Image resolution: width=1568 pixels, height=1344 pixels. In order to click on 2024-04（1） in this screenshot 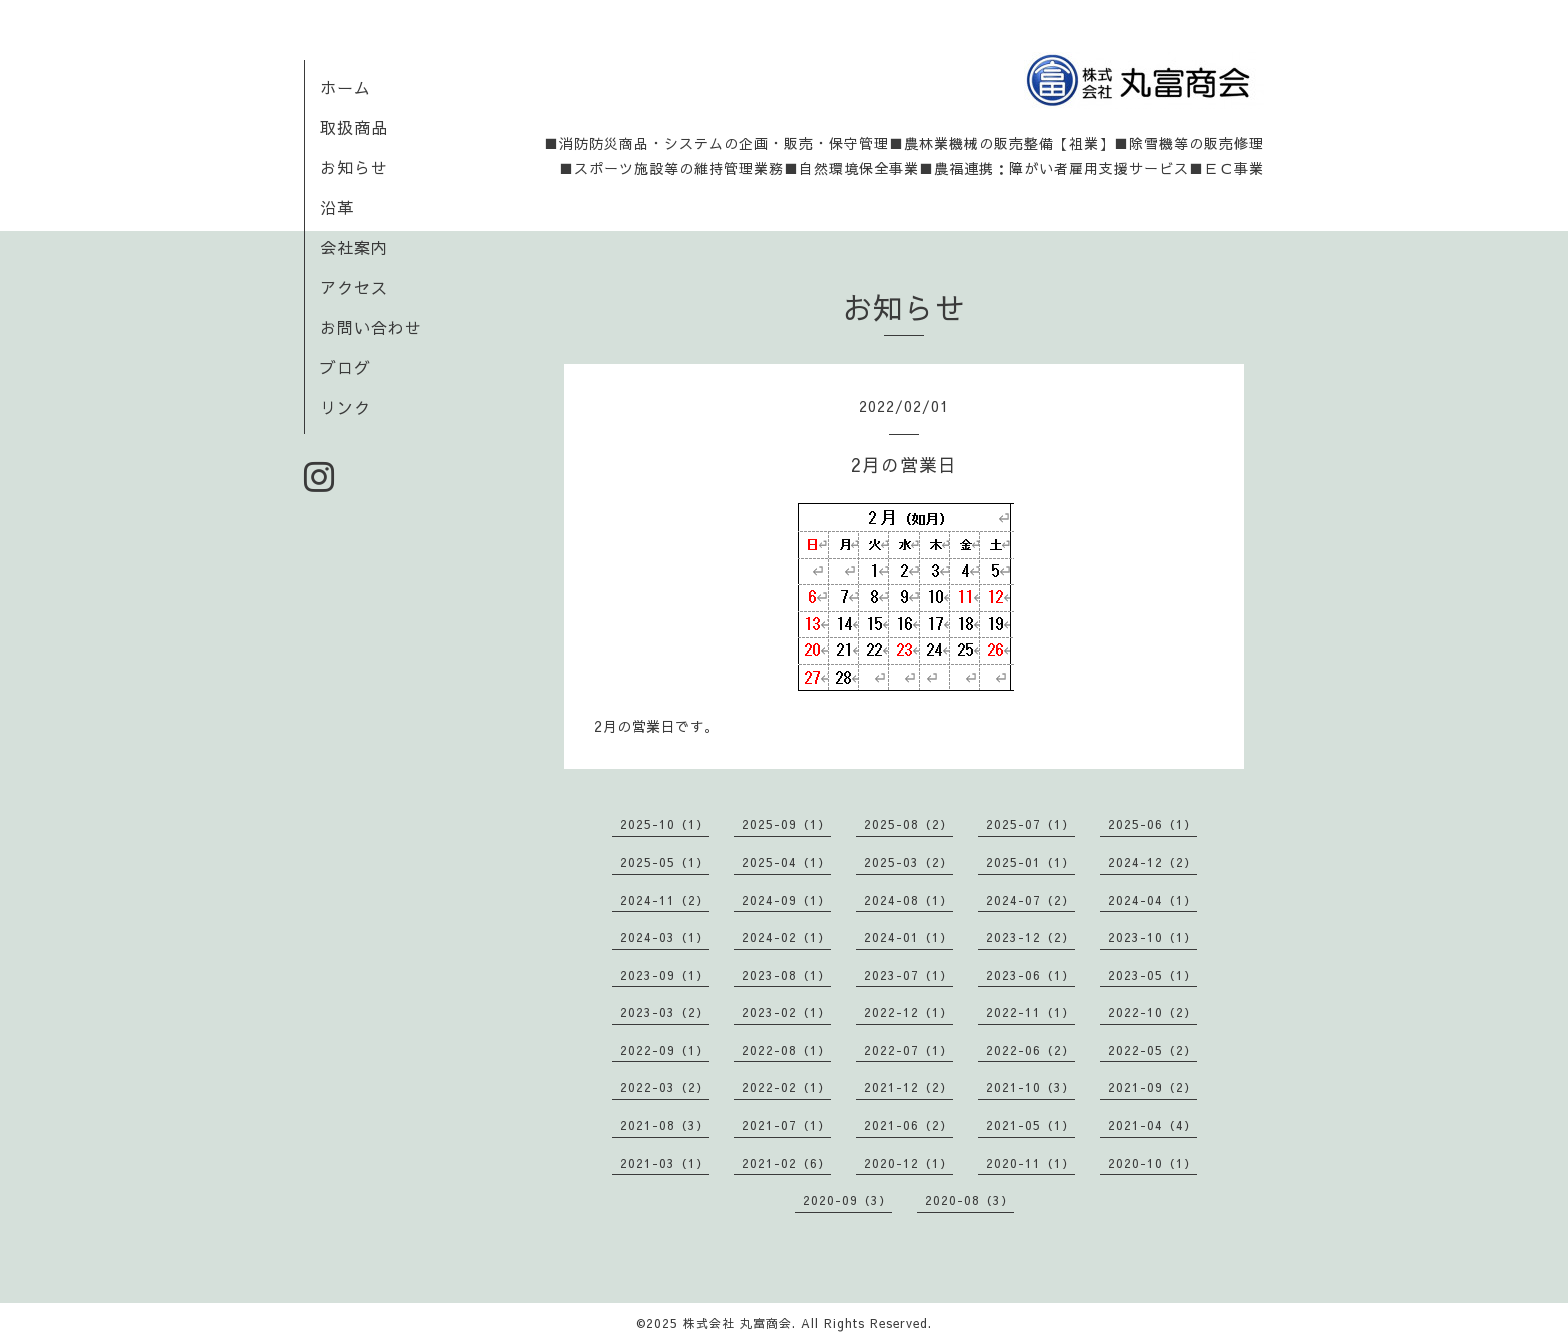, I will do `click(1152, 900)`.